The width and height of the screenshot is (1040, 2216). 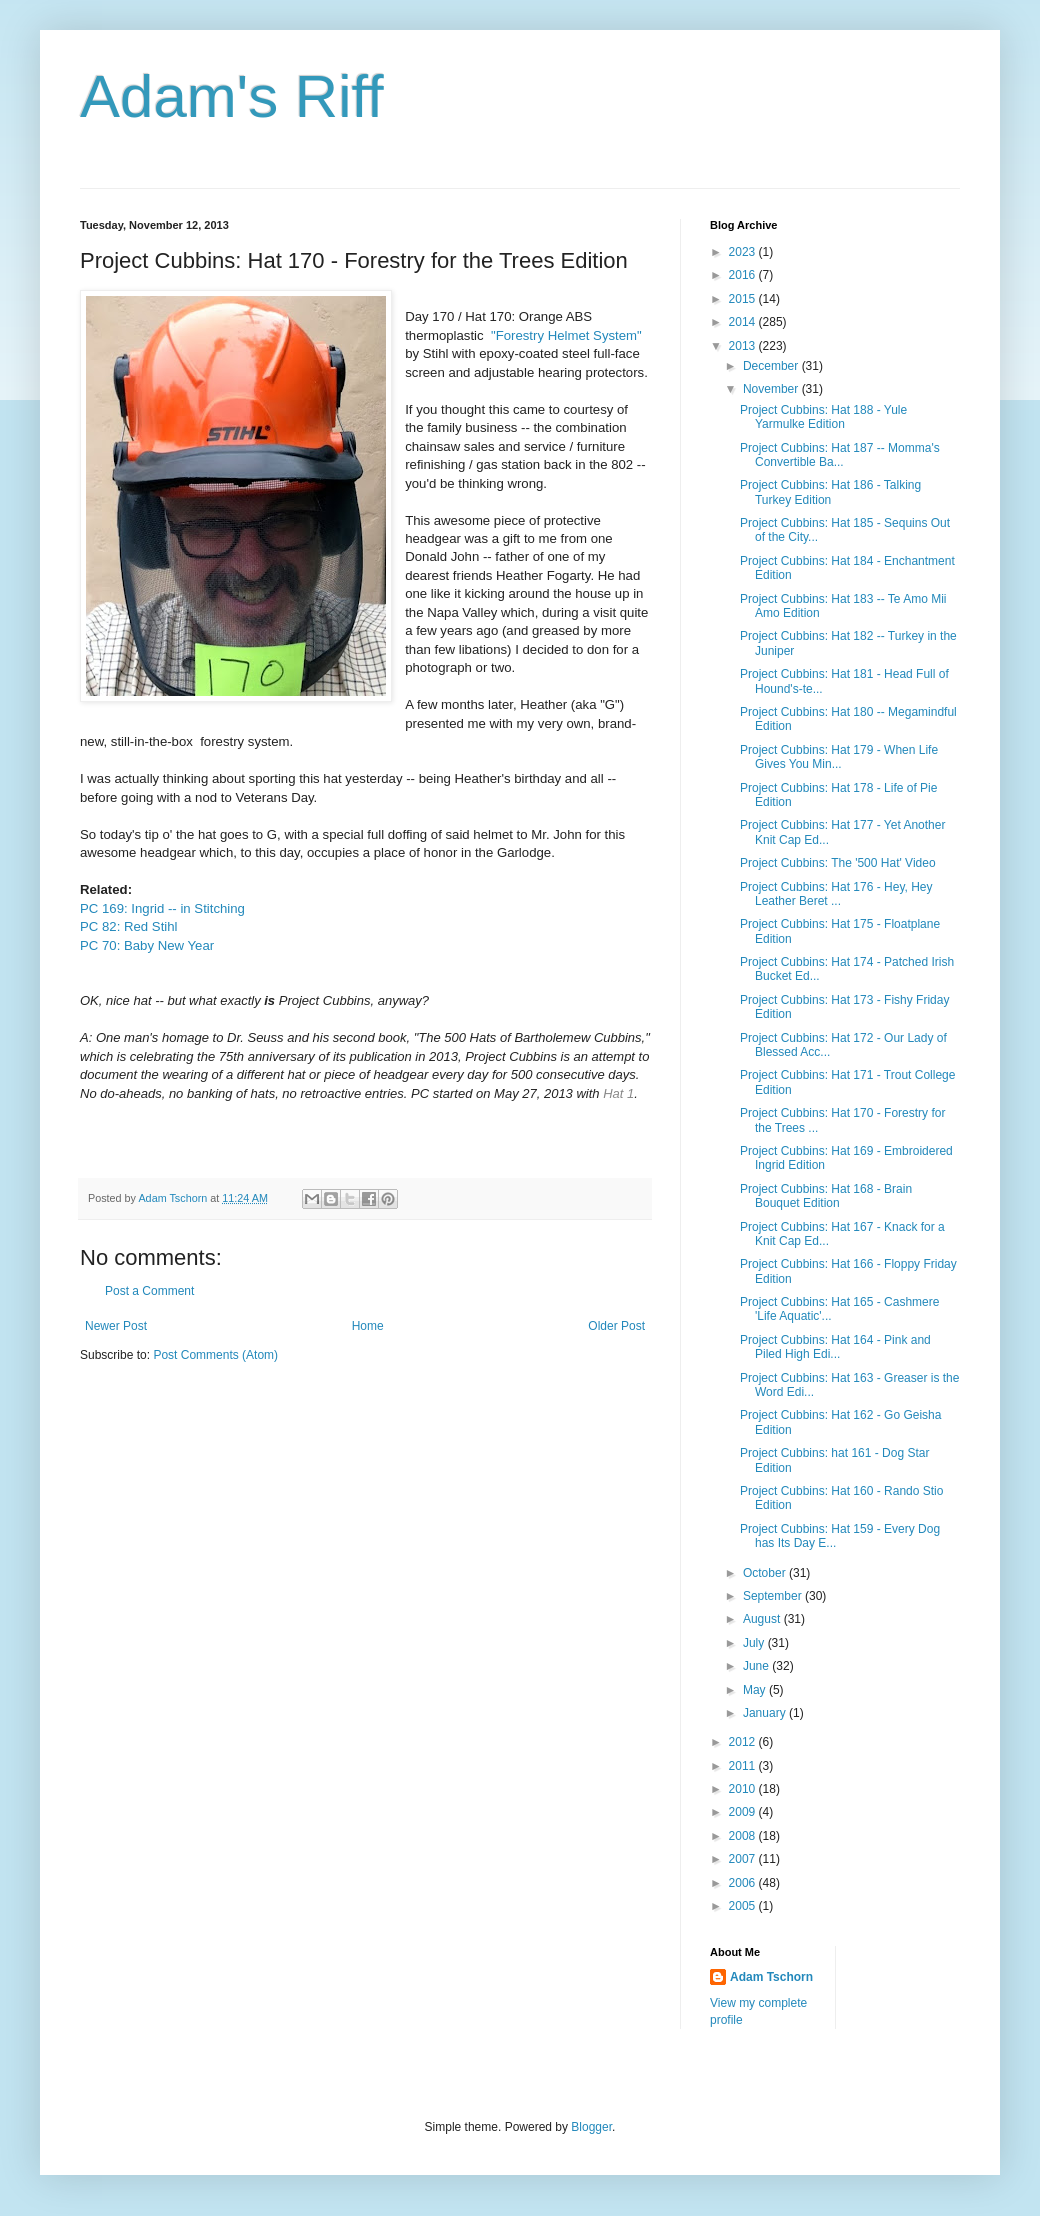 I want to click on 2010, so click(x=744, y=1789).